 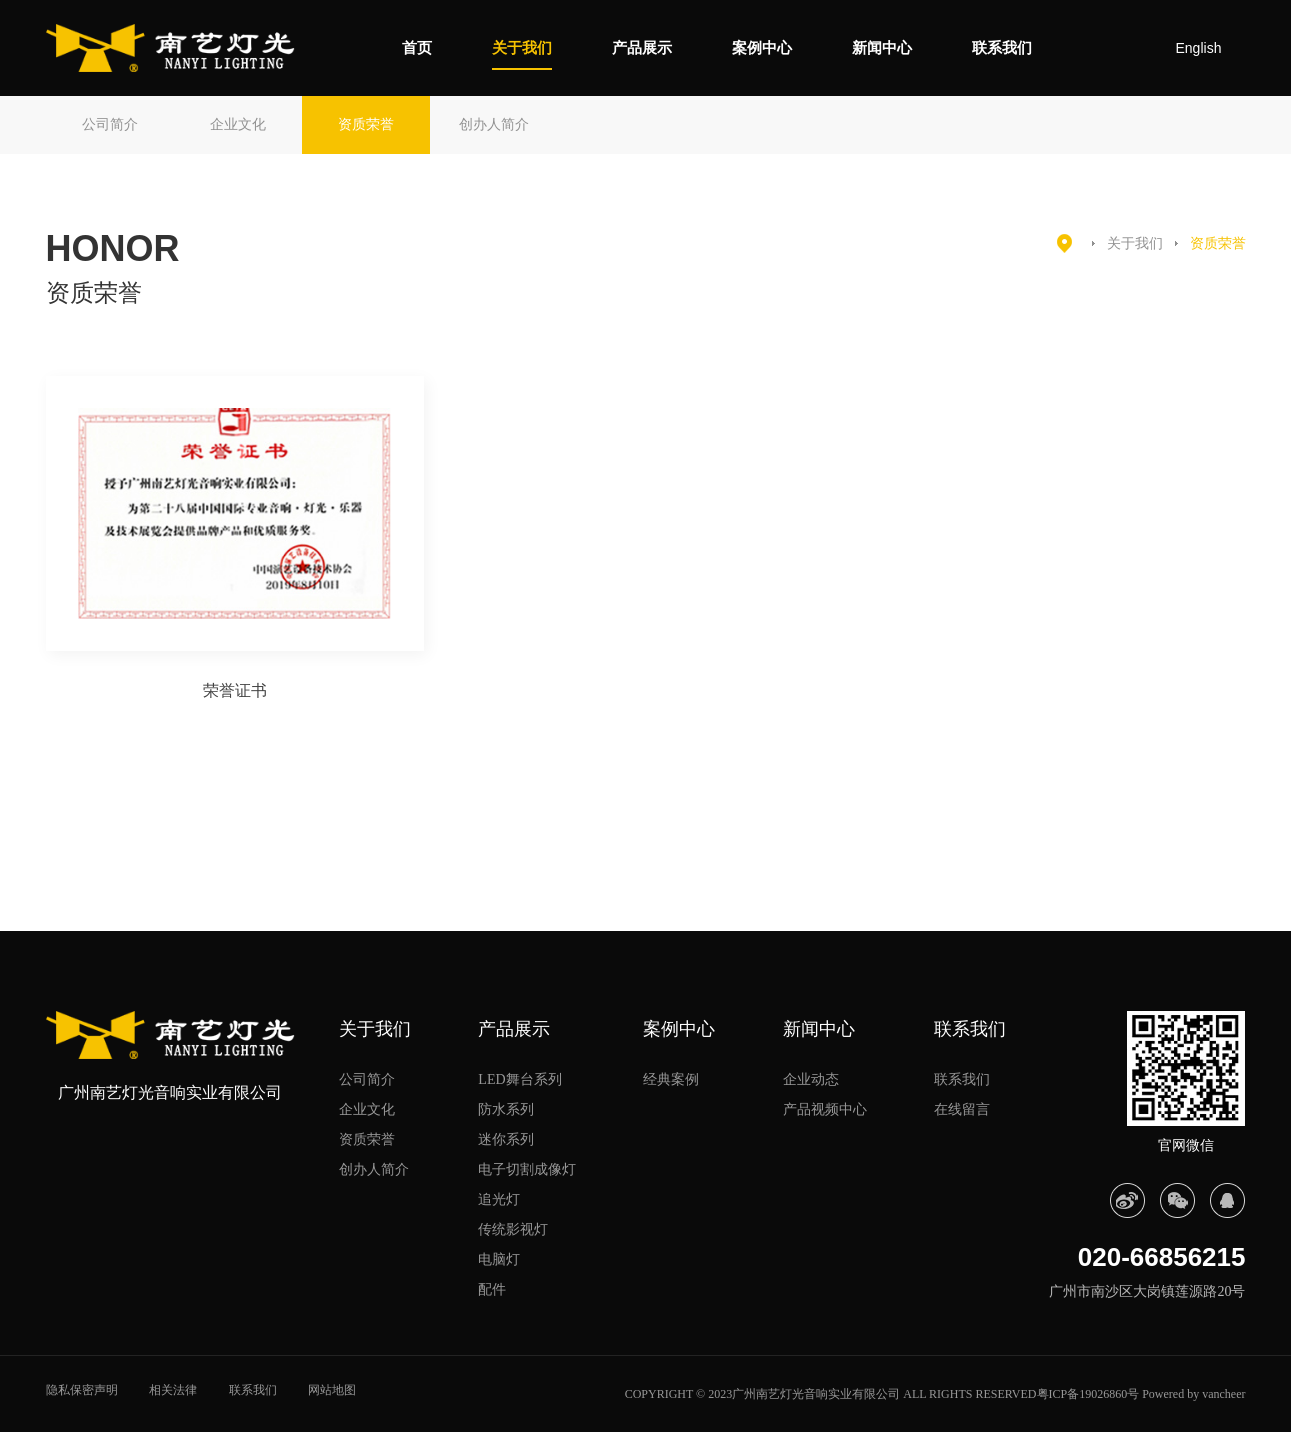 I want to click on 传统影视灯, so click(x=513, y=1229).